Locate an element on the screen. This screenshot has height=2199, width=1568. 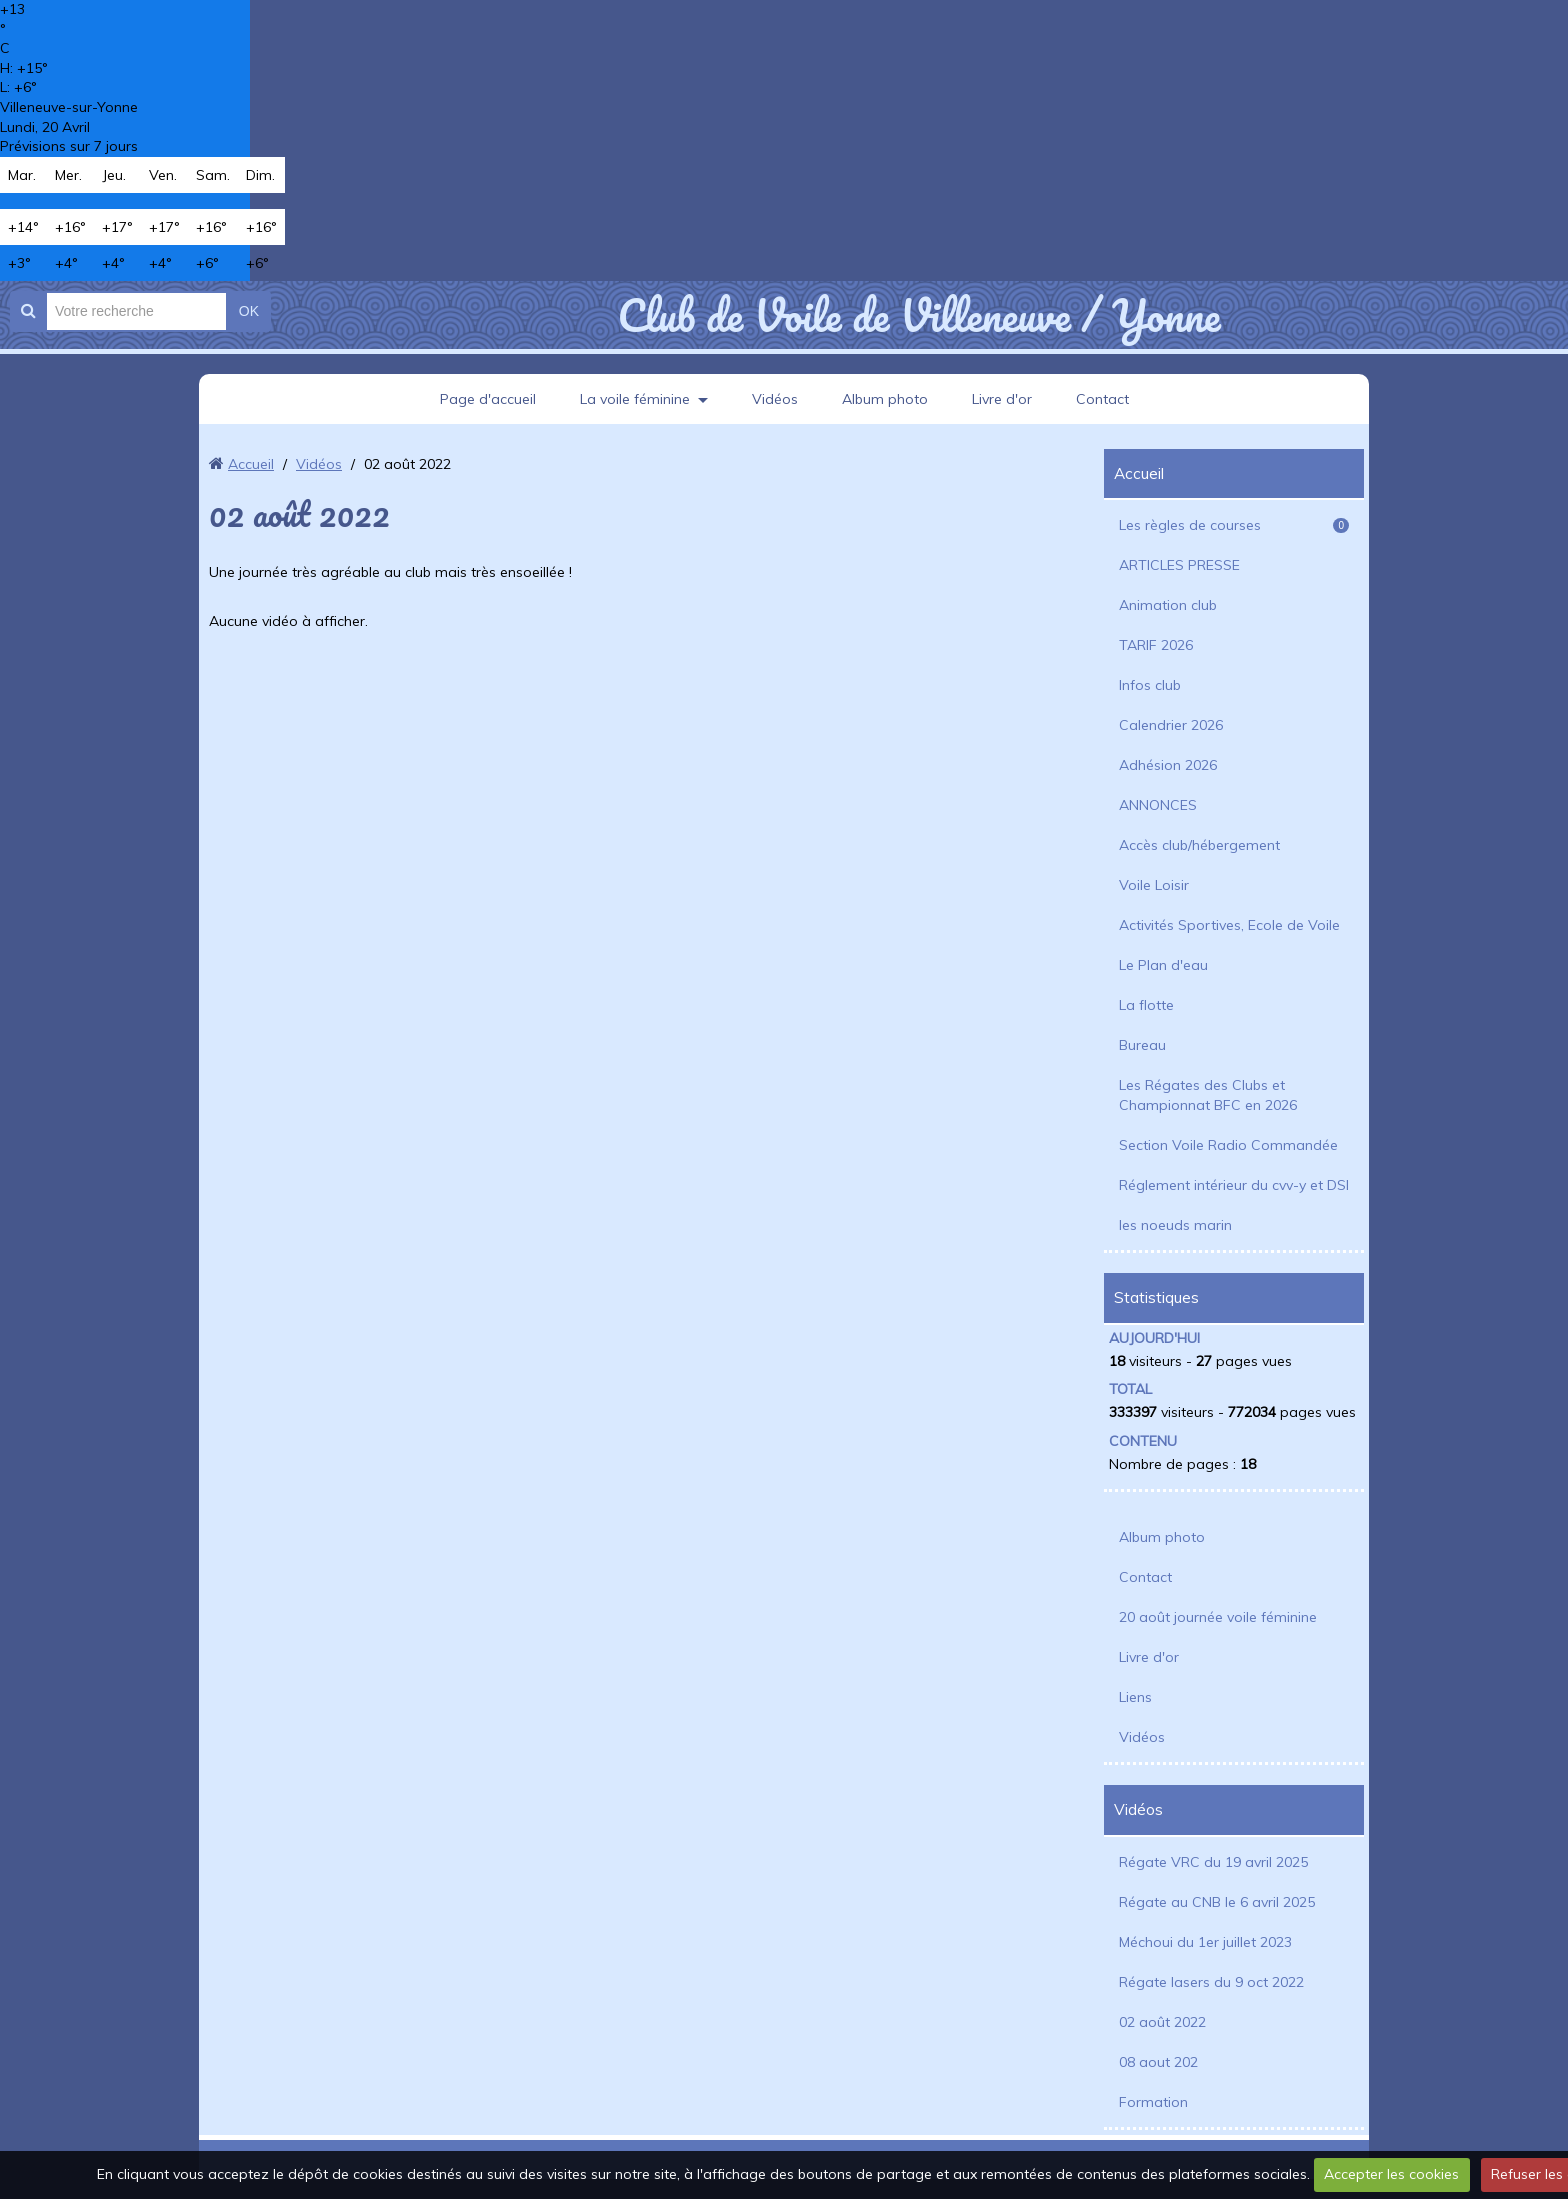
les noeuds marin is located at coordinates (1175, 1225).